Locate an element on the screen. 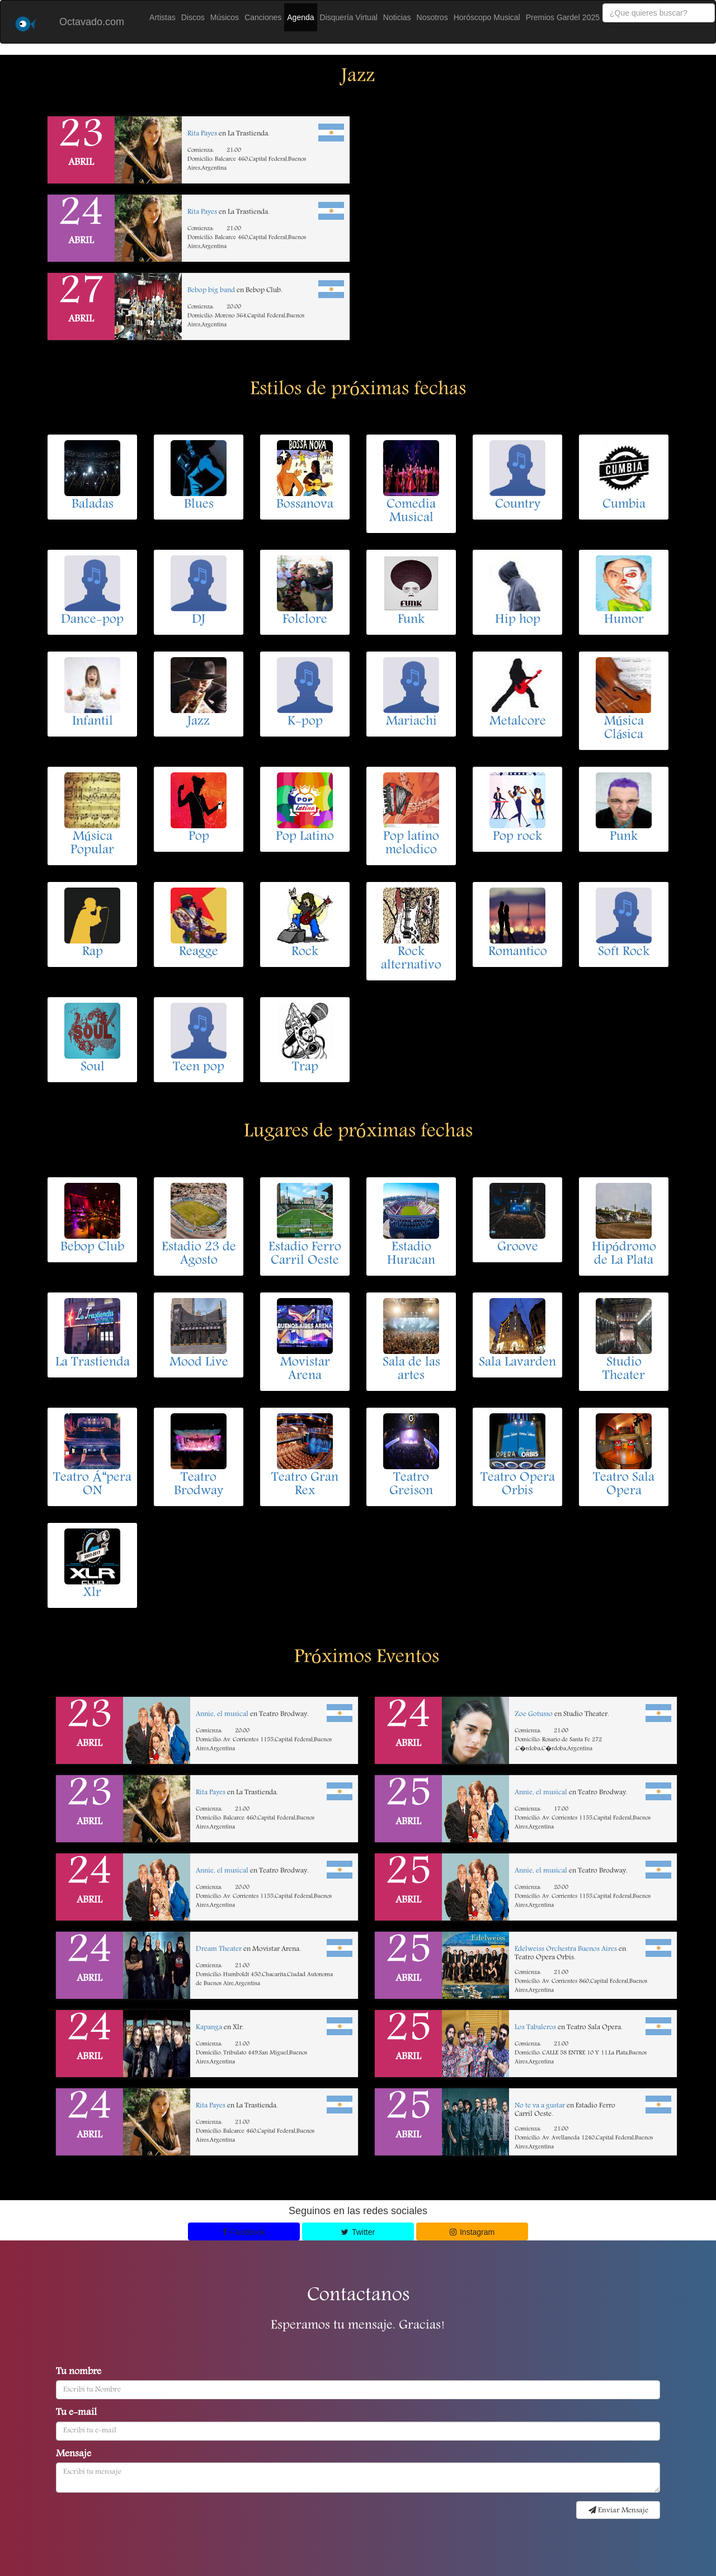 The height and width of the screenshot is (2576, 716). Nosotros is located at coordinates (432, 17).